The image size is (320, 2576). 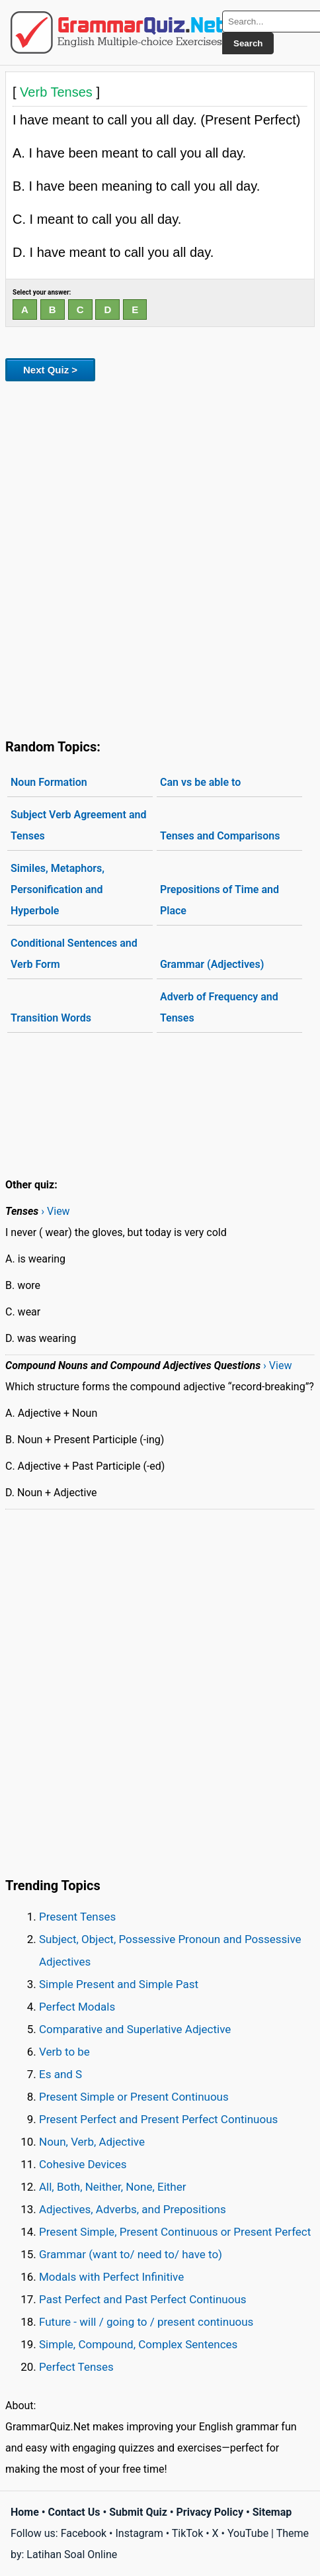 What do you see at coordinates (57, 889) in the screenshot?
I see `Similes, Metaphors, Personification and Hyperbole` at bounding box center [57, 889].